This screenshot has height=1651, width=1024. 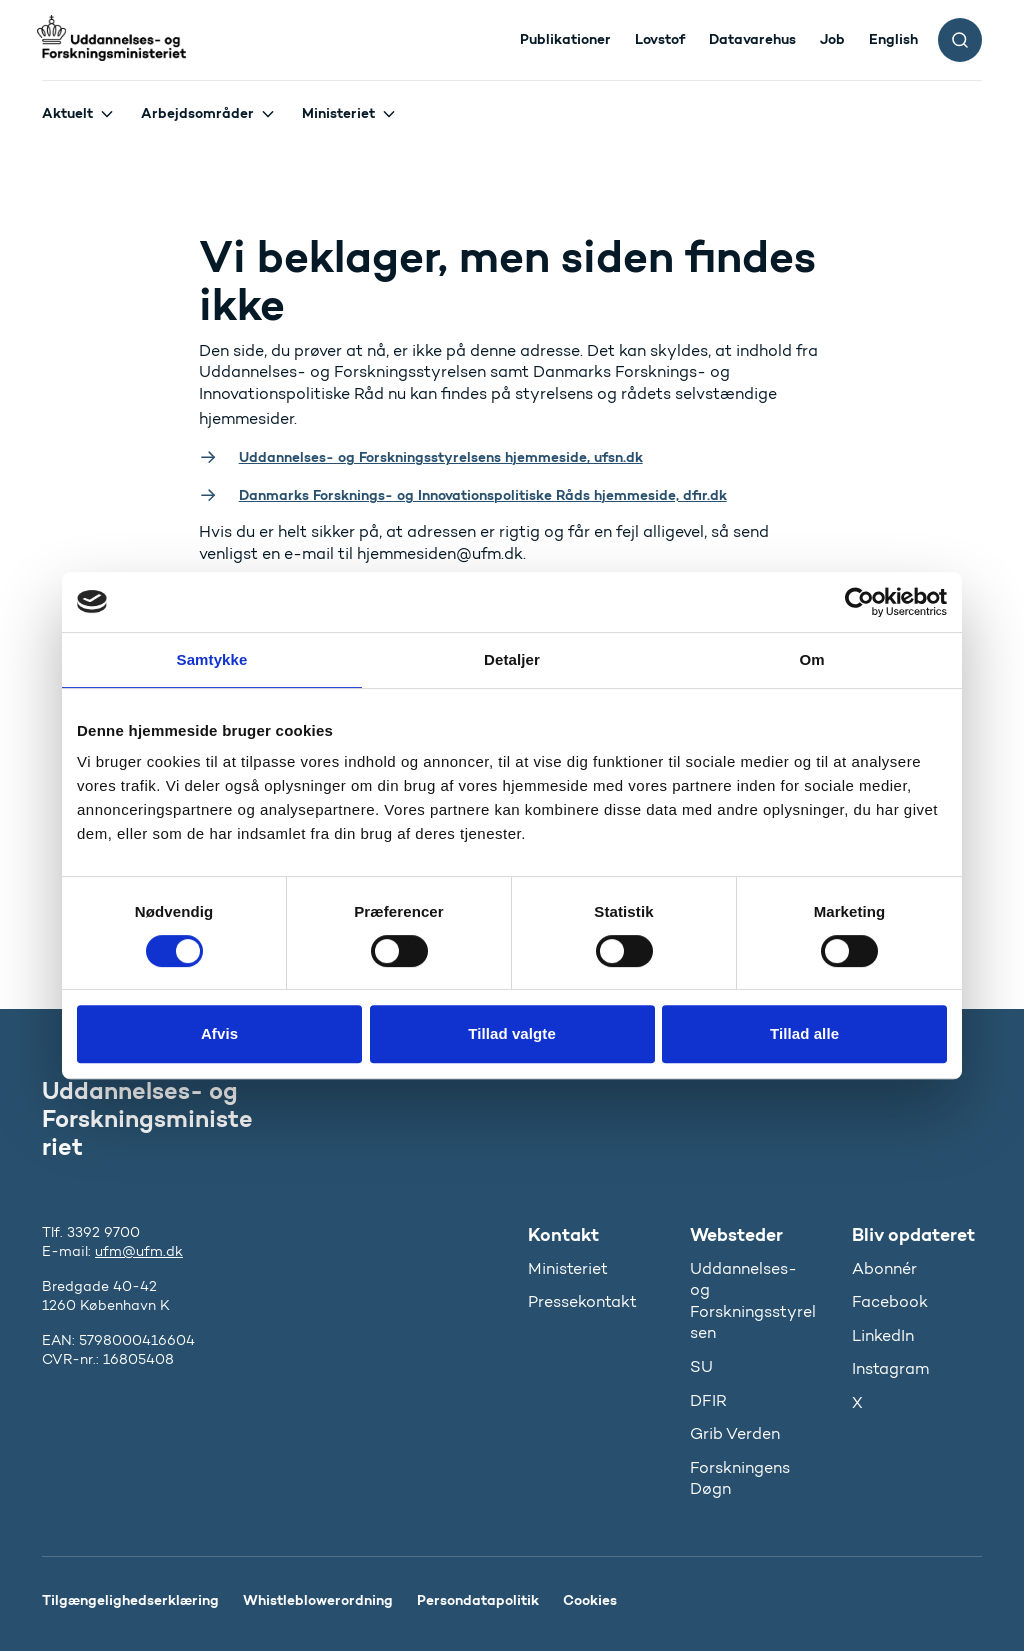 What do you see at coordinates (197, 113) in the screenshot?
I see `Arbejdsområder` at bounding box center [197, 113].